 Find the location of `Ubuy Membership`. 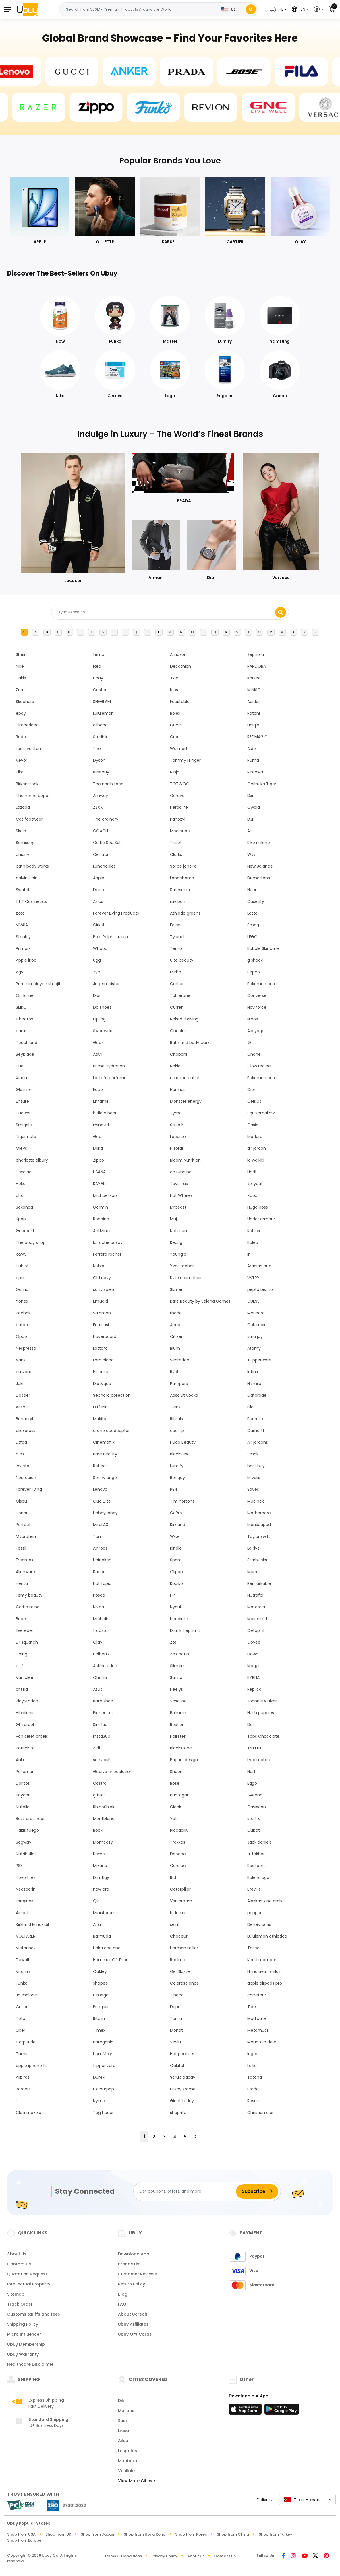

Ubuy Membership is located at coordinates (26, 2344).